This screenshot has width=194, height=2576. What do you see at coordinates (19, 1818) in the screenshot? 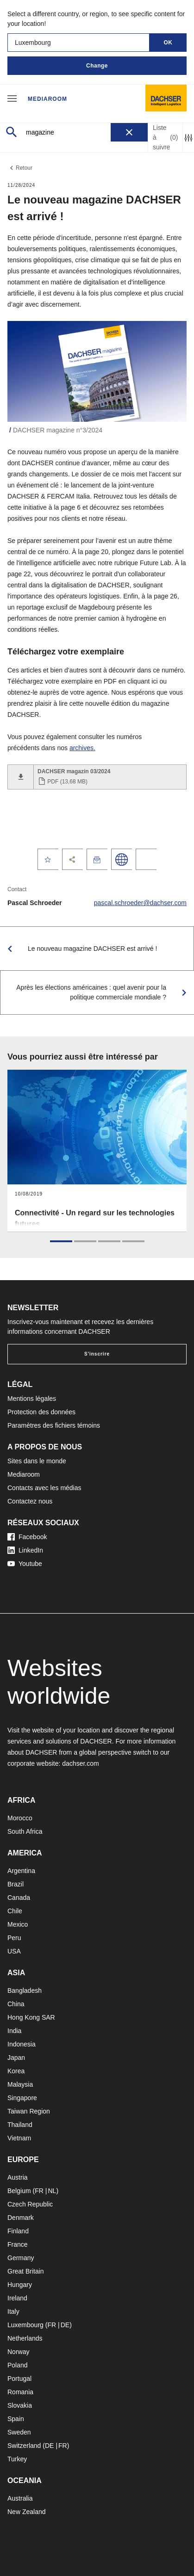
I see `Morocco` at bounding box center [19, 1818].